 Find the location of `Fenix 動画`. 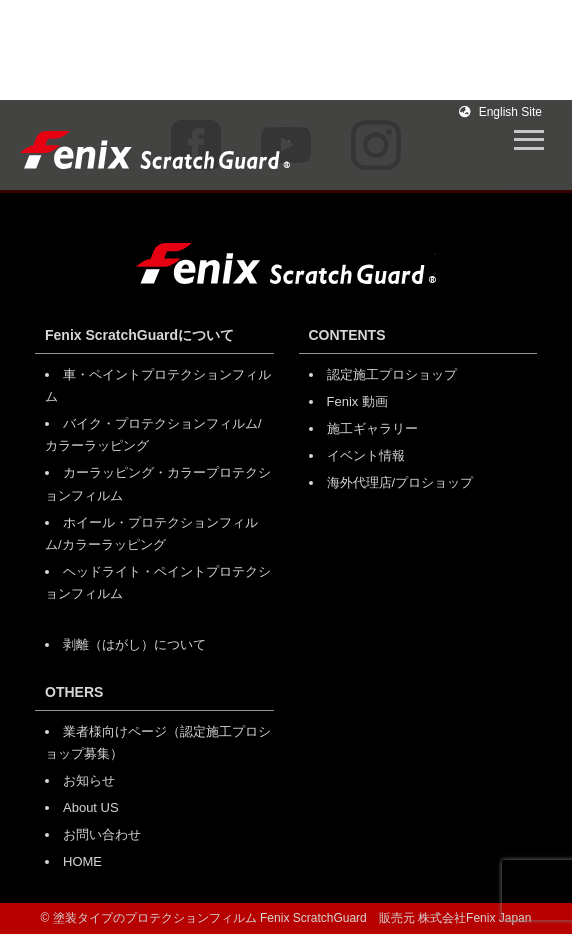

Fenix 動画 is located at coordinates (357, 401).